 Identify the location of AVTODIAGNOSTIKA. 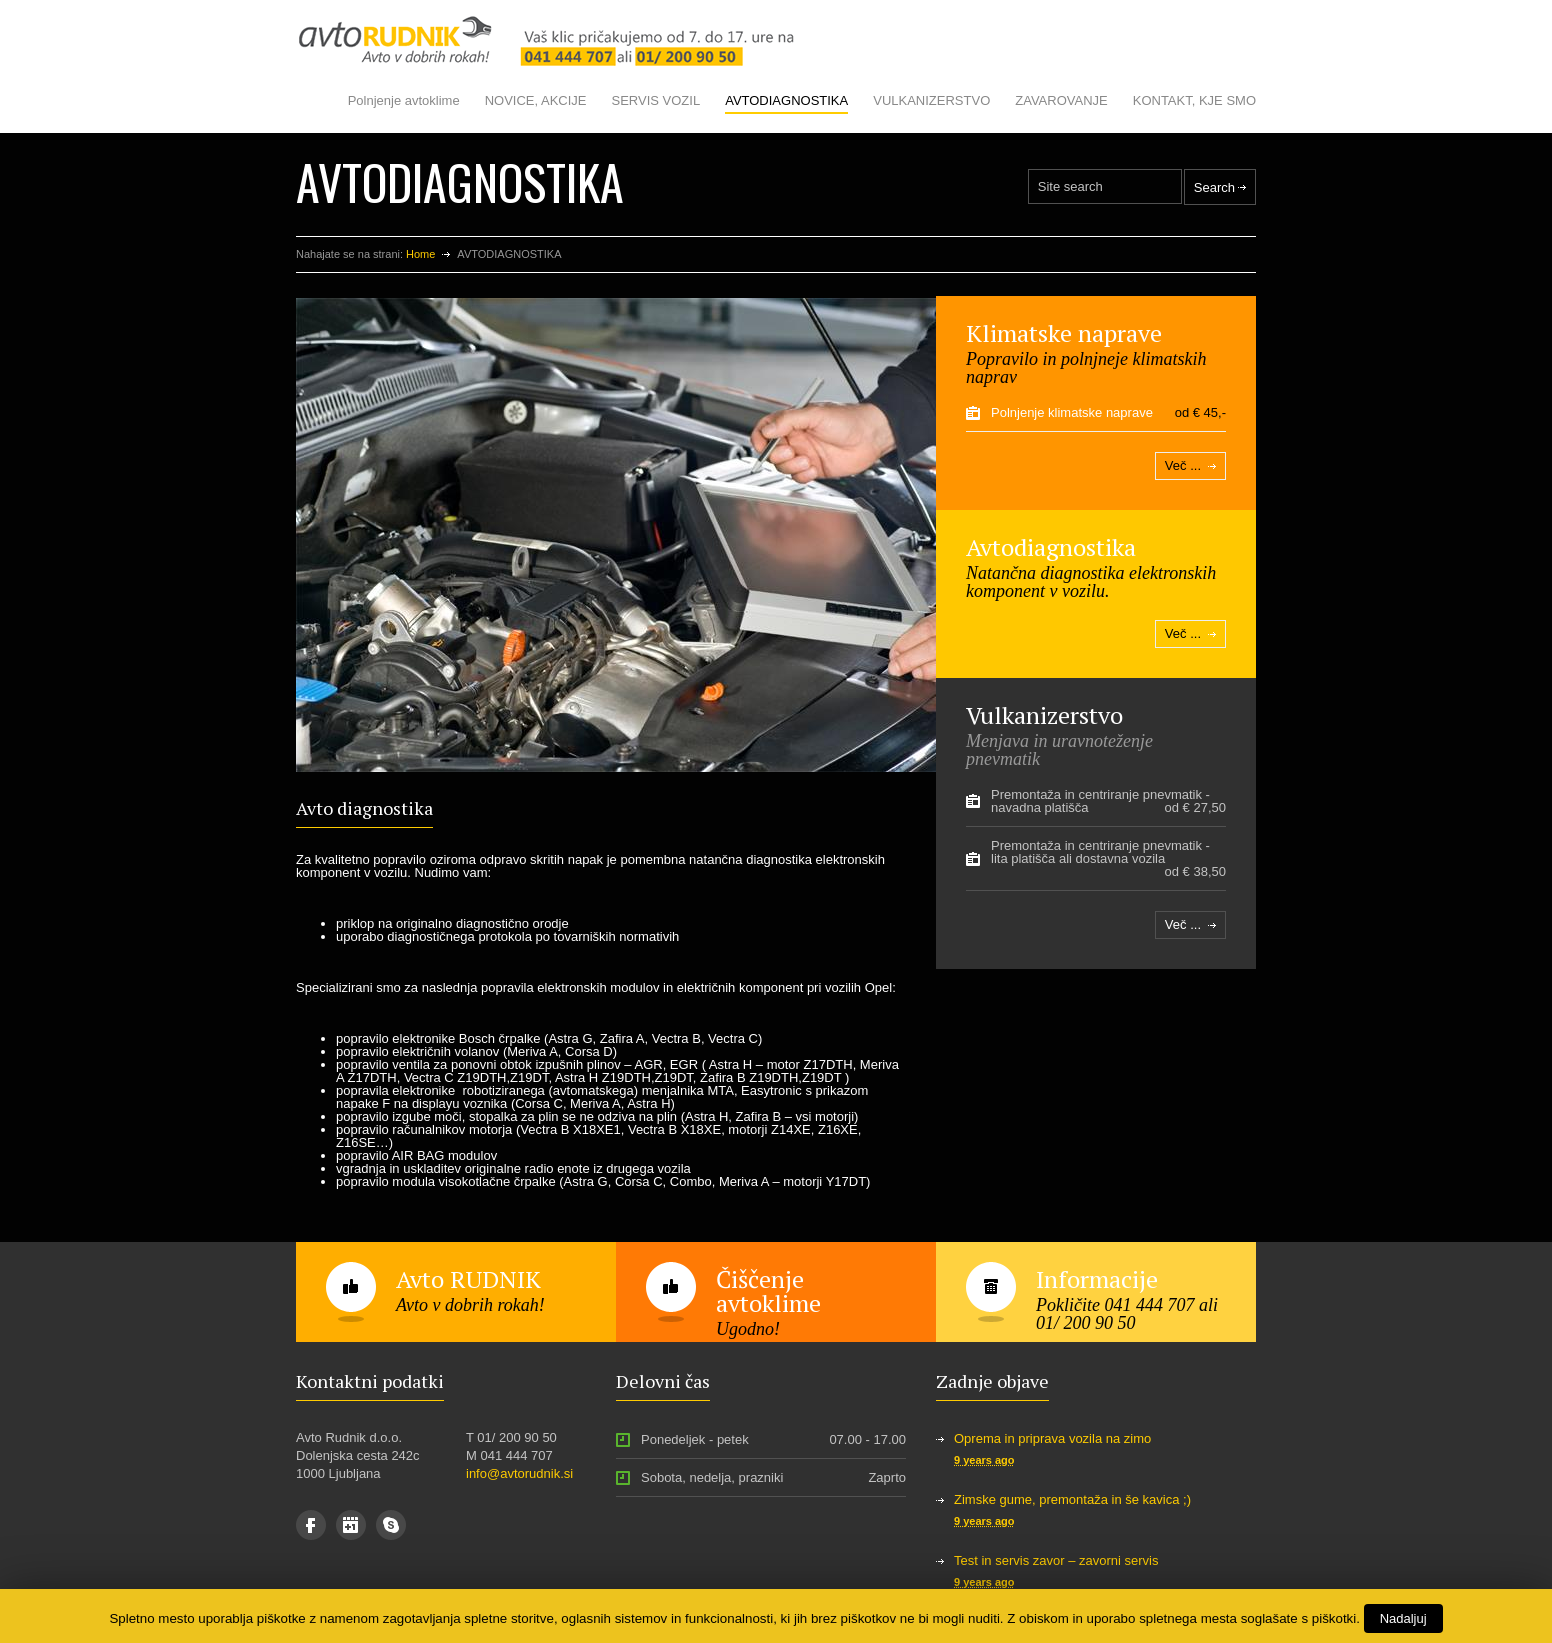
(786, 100).